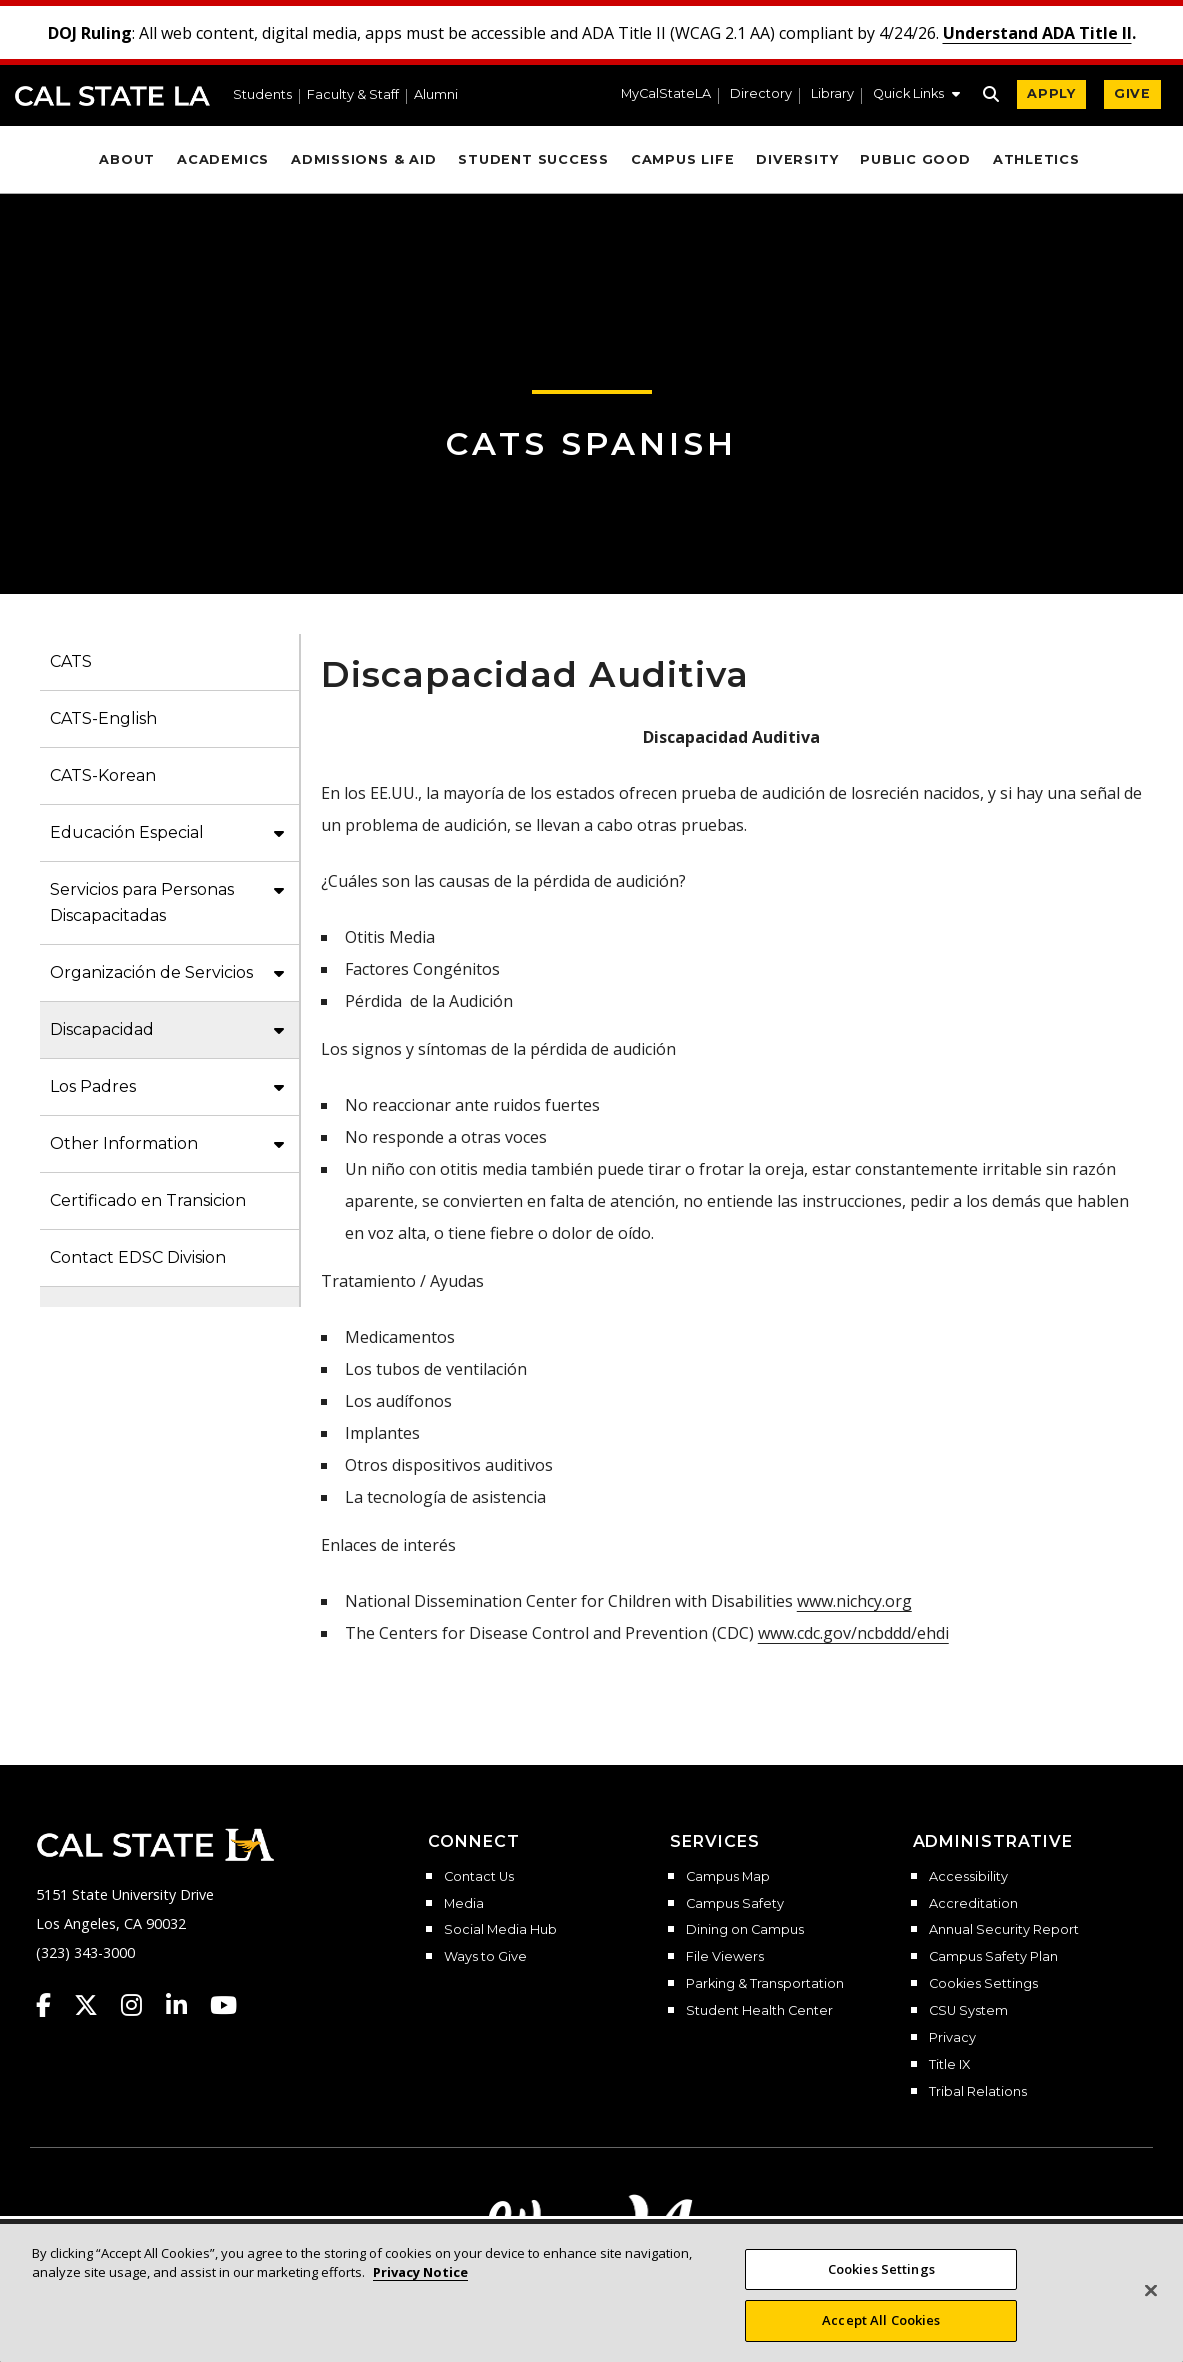 Image resolution: width=1183 pixels, height=2362 pixels. I want to click on Title IX, so click(949, 2065).